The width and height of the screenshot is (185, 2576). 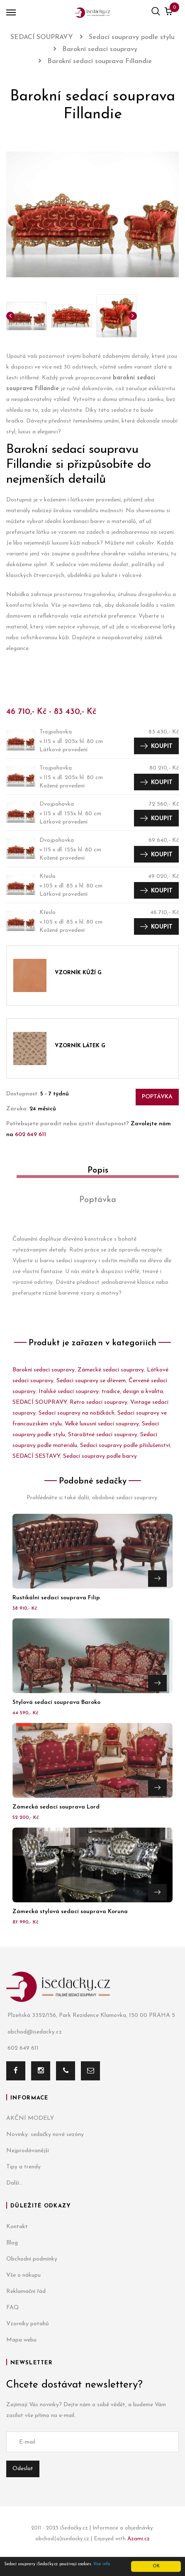 What do you see at coordinates (56, 1702) in the screenshot?
I see `Stylová sedací souprava Baroko` at bounding box center [56, 1702].